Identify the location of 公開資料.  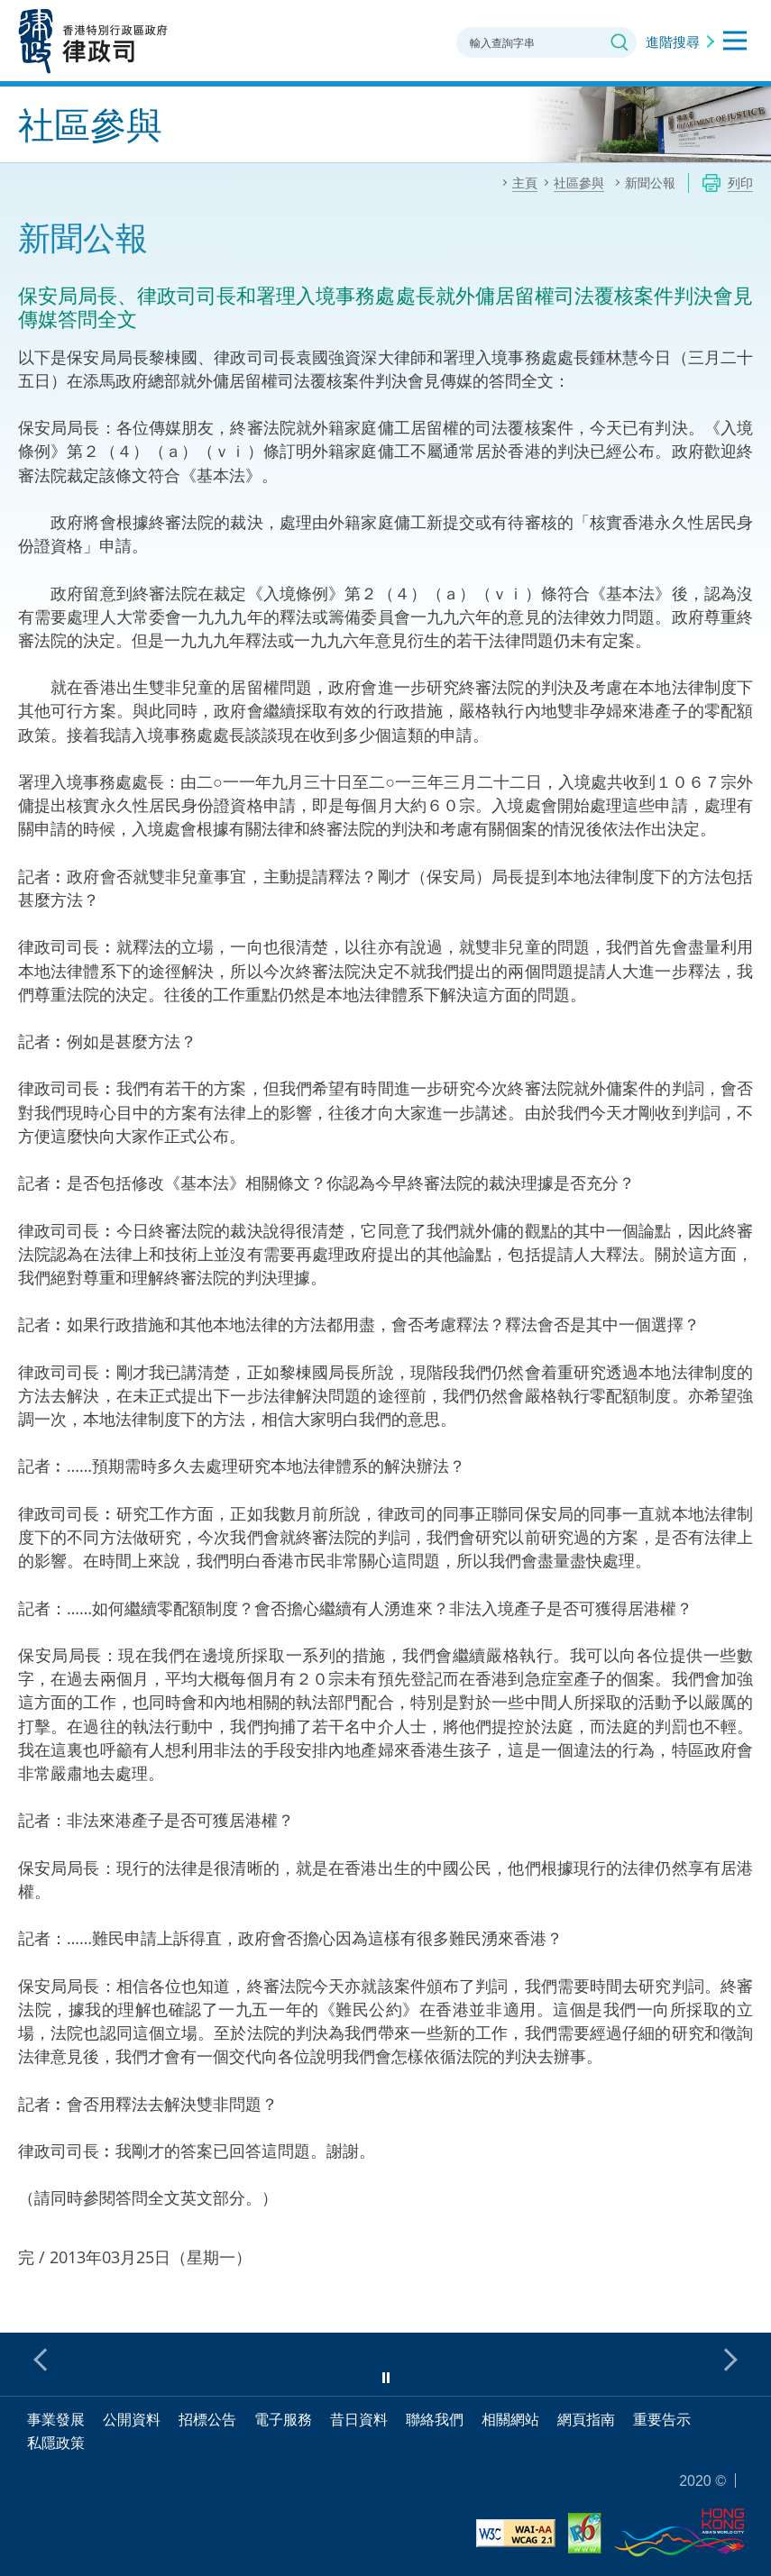
(132, 2419).